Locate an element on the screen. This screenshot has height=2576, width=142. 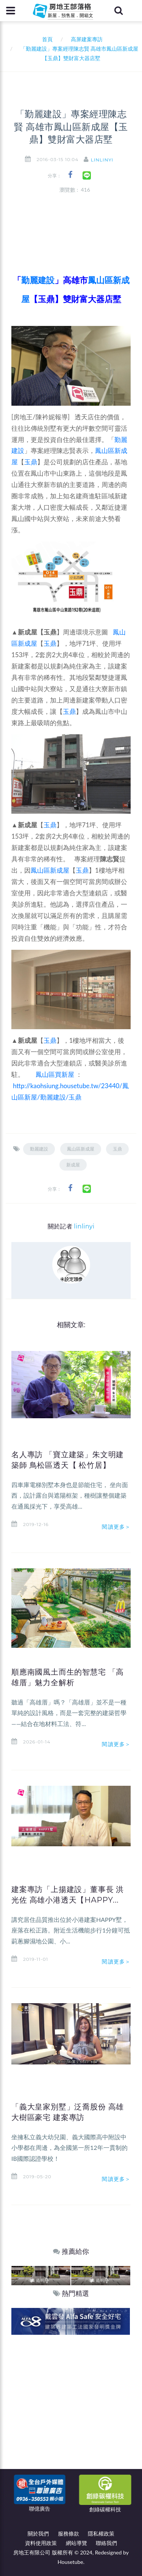
隱私權政策 is located at coordinates (101, 2533).